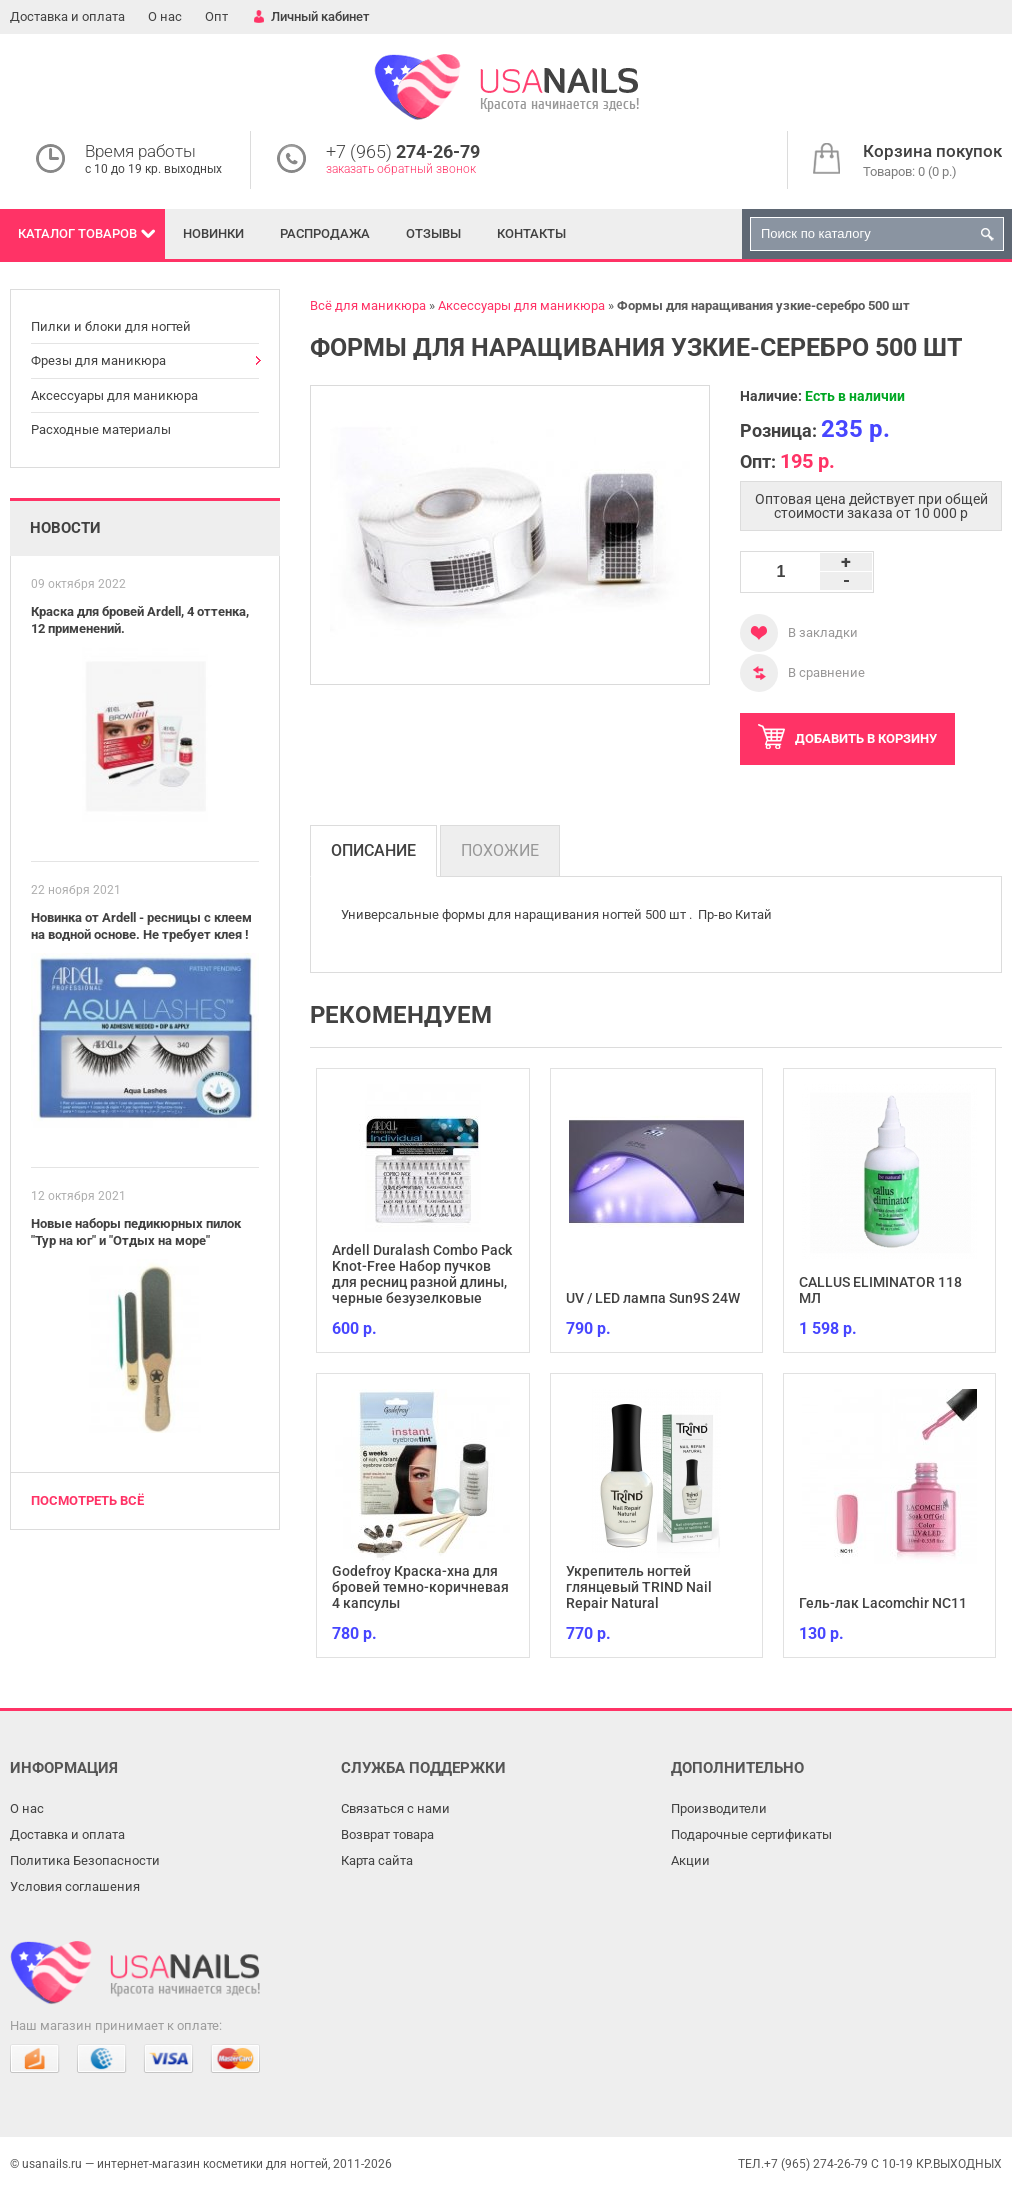 The image size is (1012, 2191). Describe the element at coordinates (422, 1274) in the screenshot. I see `Ardell Duralash Combo Pack Knot-Free Набор пучков для ресниц разной длины, черные безузелковые` at that location.